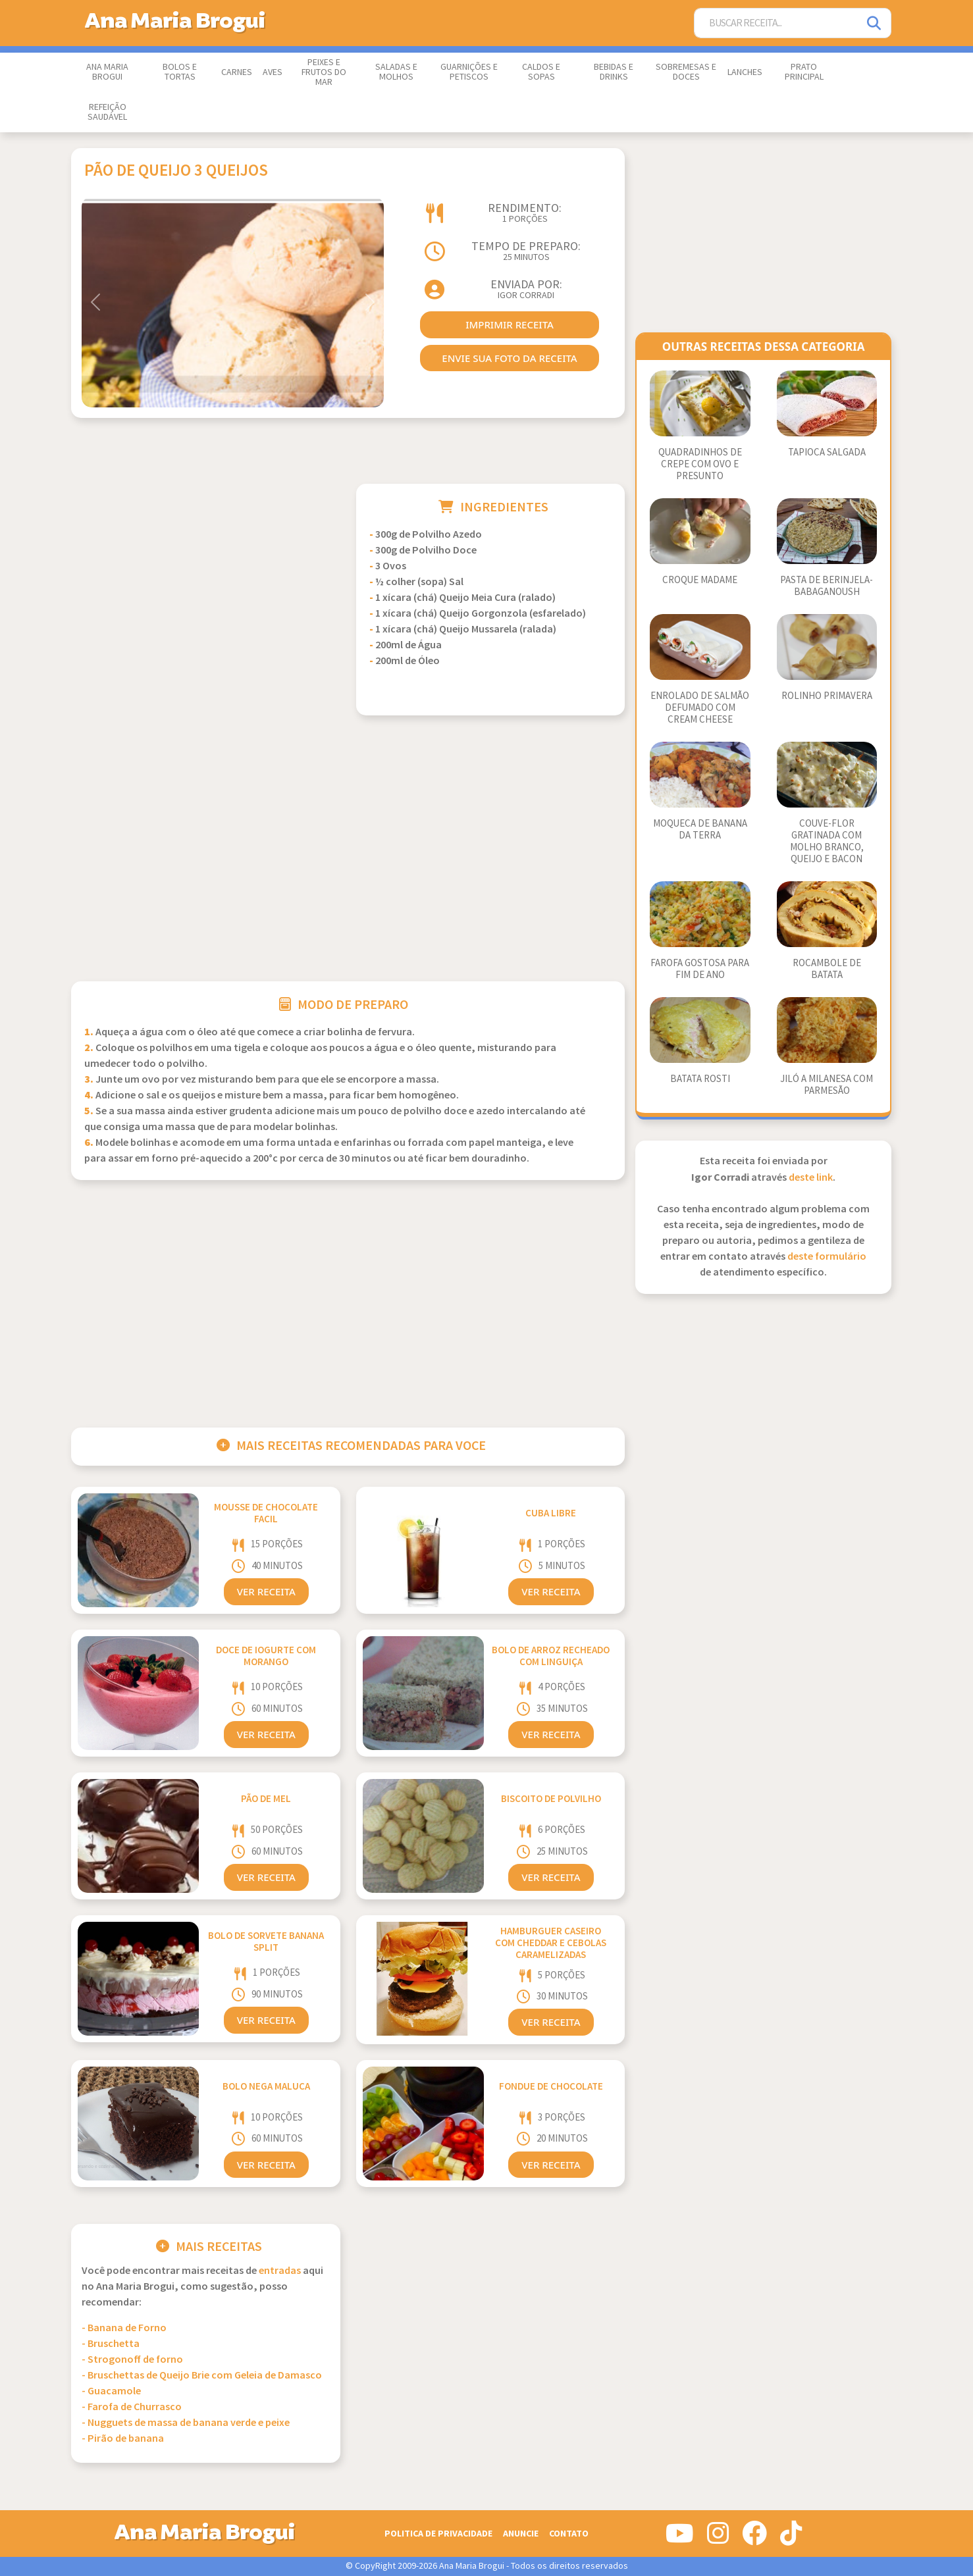 The image size is (973, 2576). Describe the element at coordinates (324, 72) in the screenshot. I see `Peixes e Frutos do Mar` at that location.